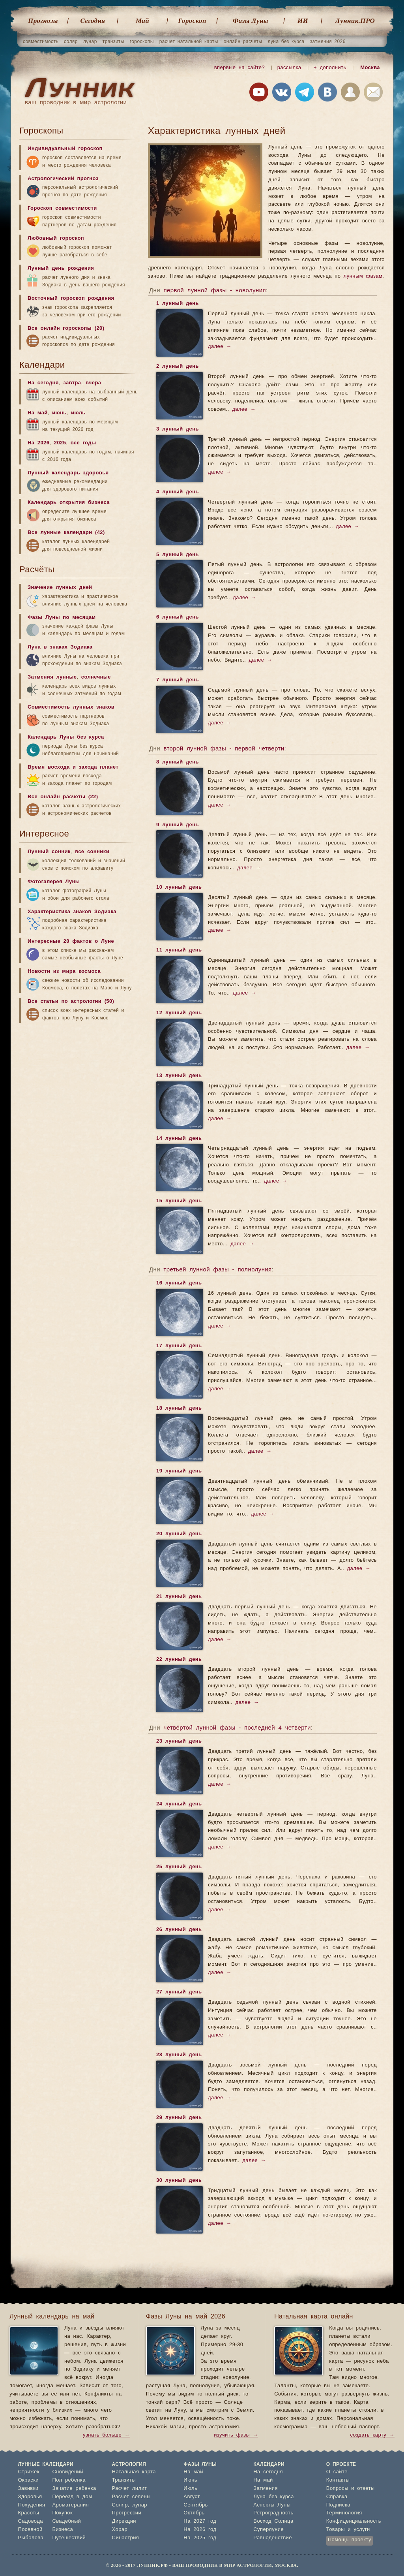  What do you see at coordinates (69, 503) in the screenshot?
I see `Календарь открытия бизнеса` at bounding box center [69, 503].